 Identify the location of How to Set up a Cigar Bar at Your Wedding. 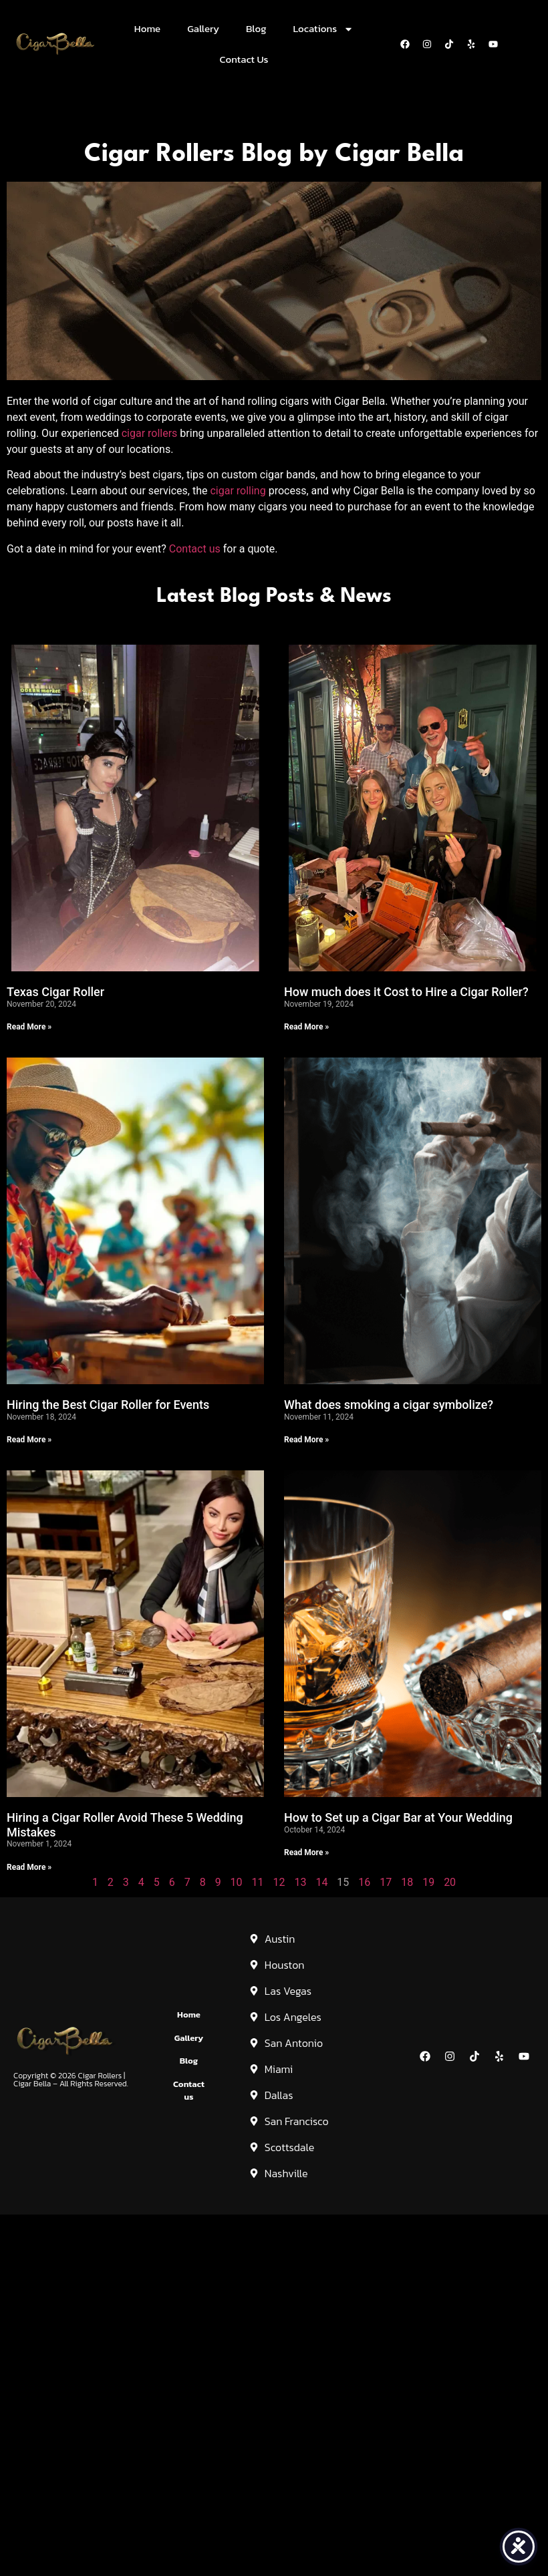
(398, 1817).